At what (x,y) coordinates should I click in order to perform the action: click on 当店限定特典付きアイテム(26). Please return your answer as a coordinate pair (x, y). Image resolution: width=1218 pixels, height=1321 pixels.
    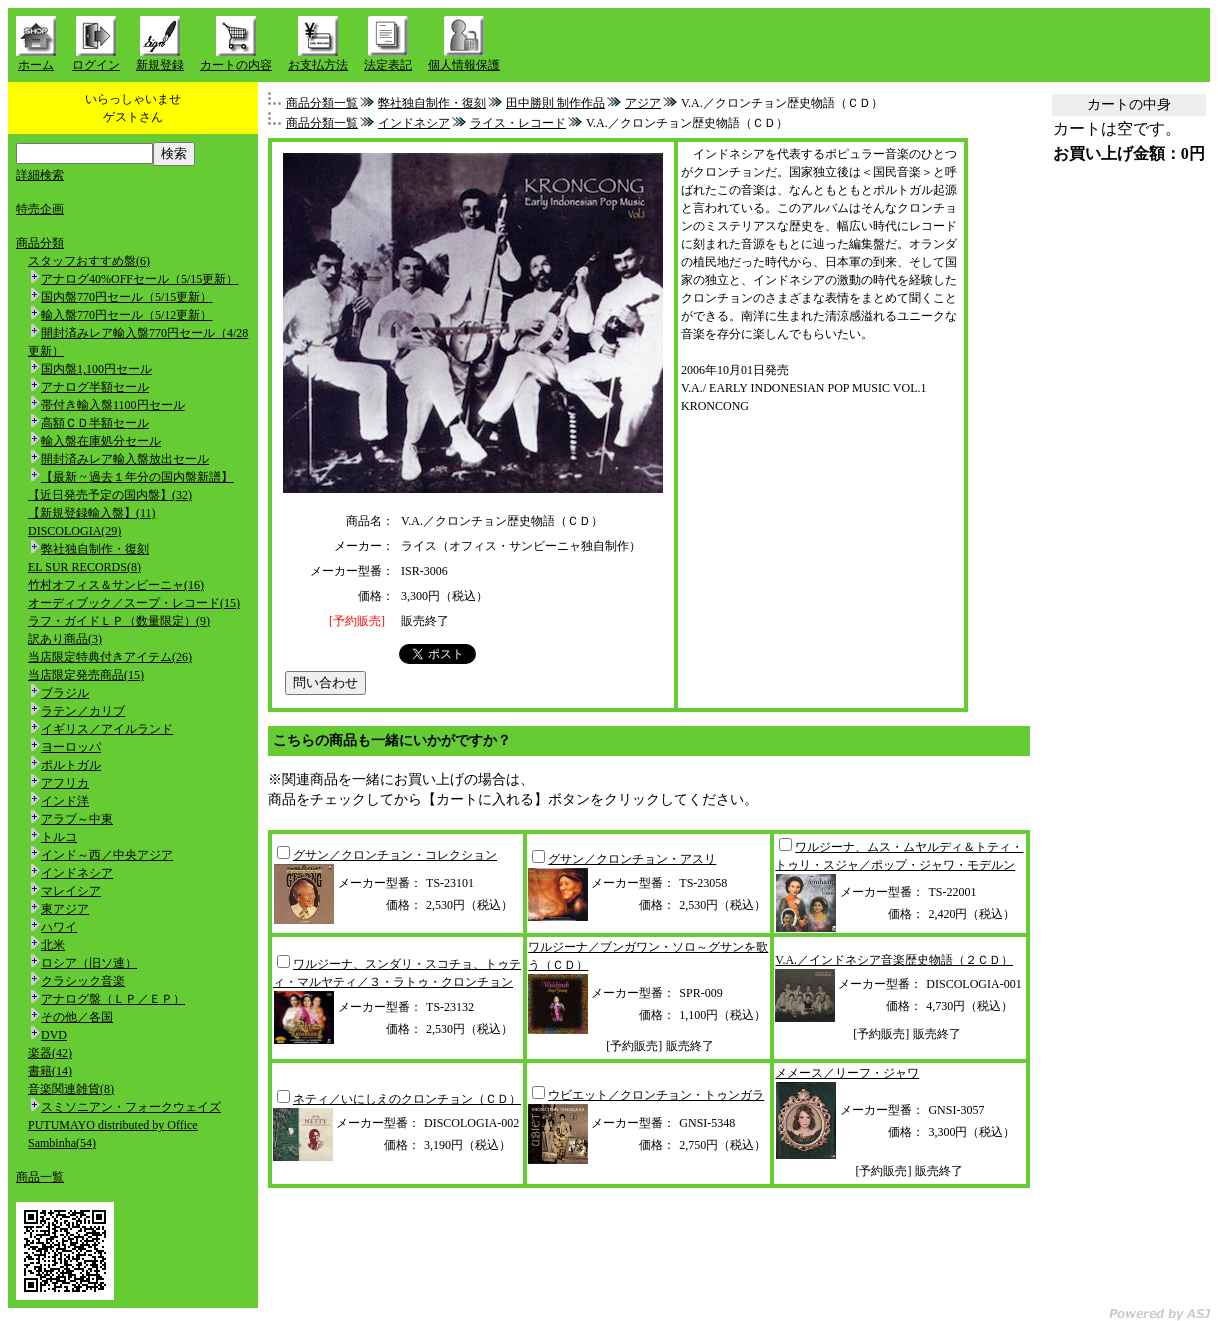
    Looking at the image, I should click on (110, 657).